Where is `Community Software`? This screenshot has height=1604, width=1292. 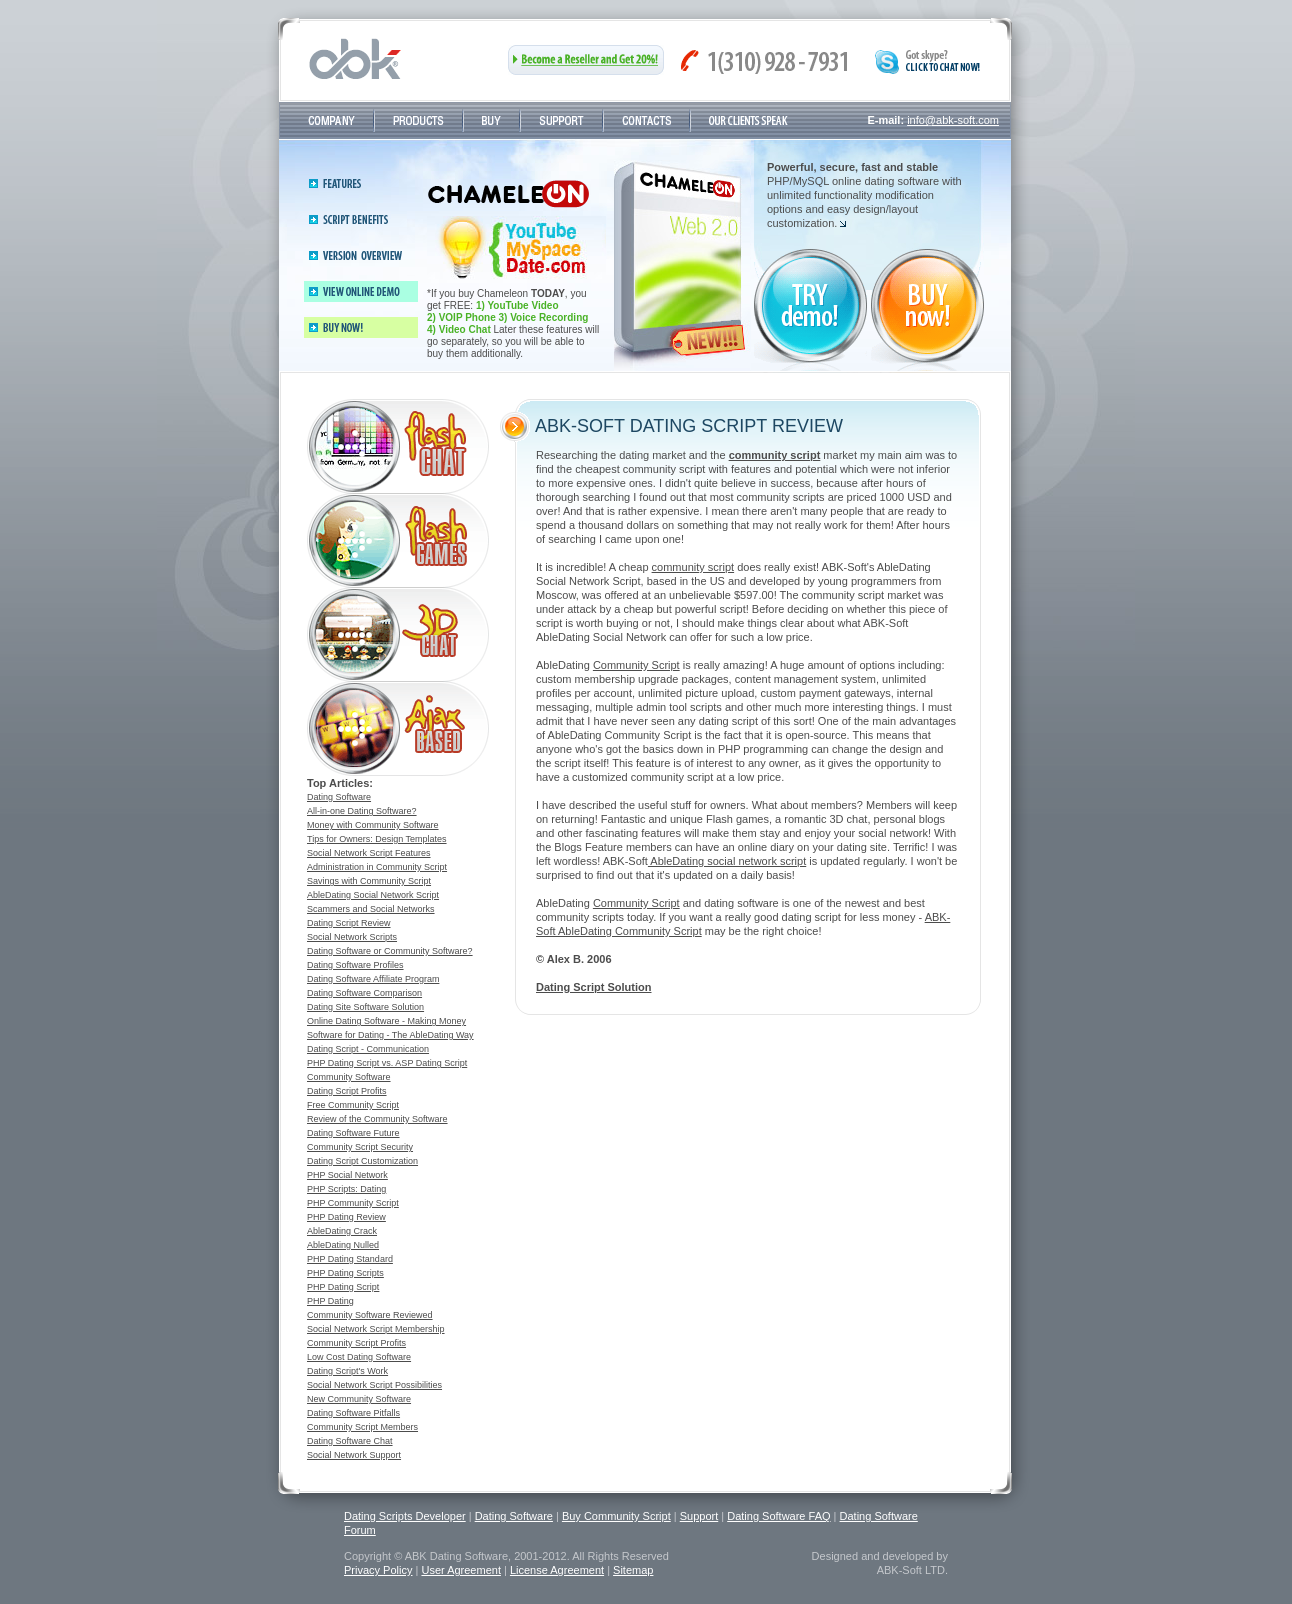
Community Software is located at coordinates (349, 1077).